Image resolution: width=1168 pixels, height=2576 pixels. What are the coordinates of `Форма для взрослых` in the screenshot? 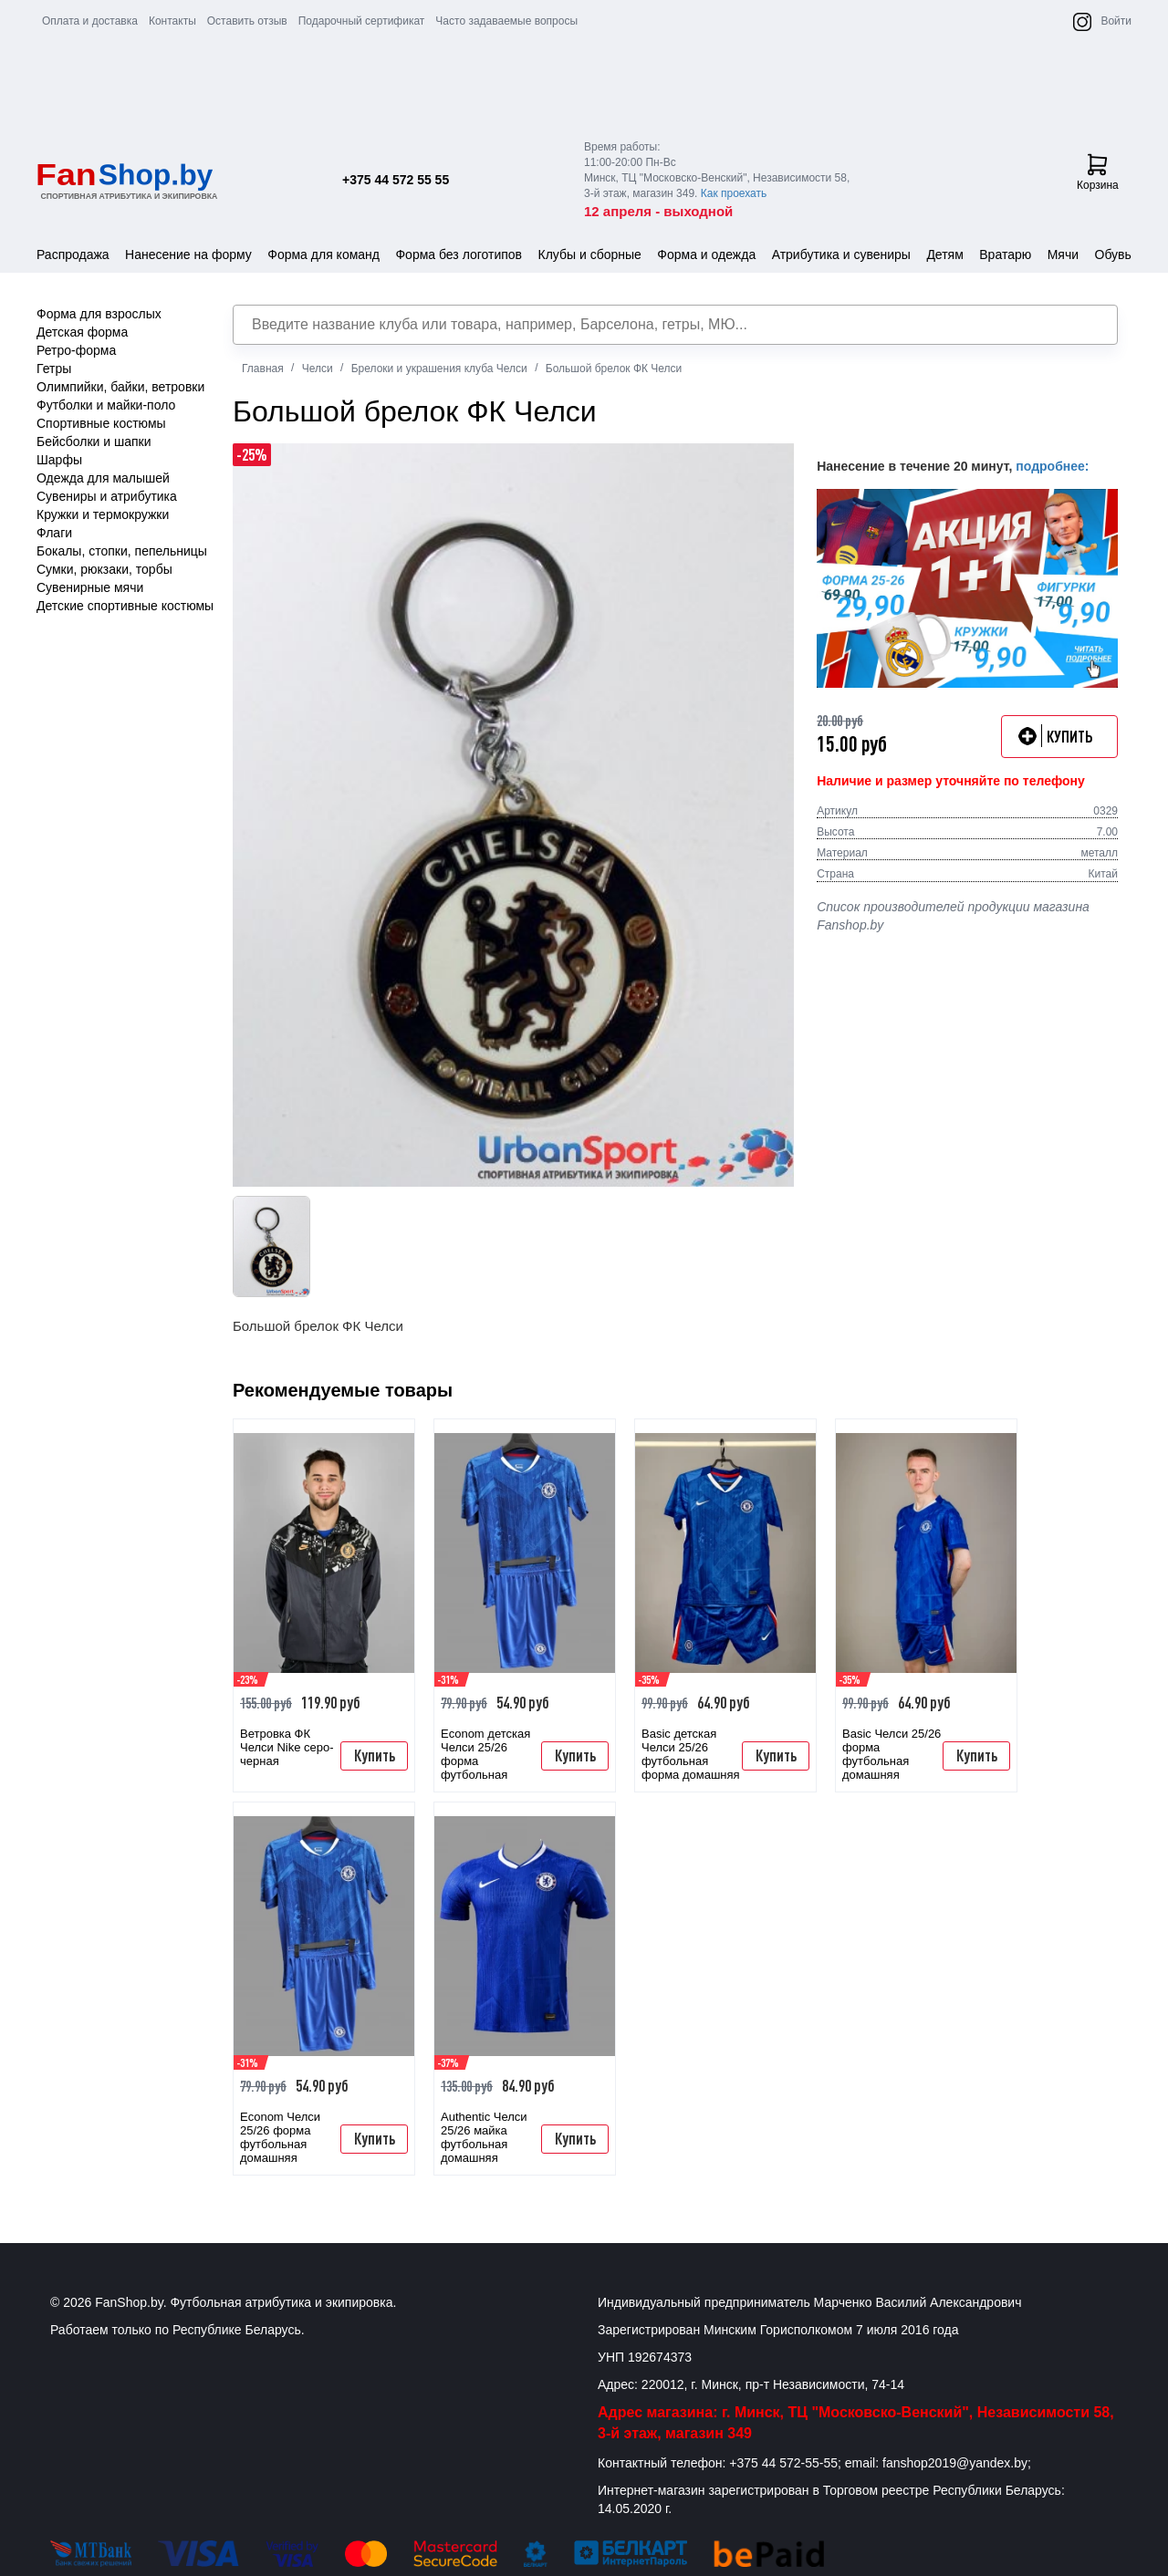 It's located at (99, 313).